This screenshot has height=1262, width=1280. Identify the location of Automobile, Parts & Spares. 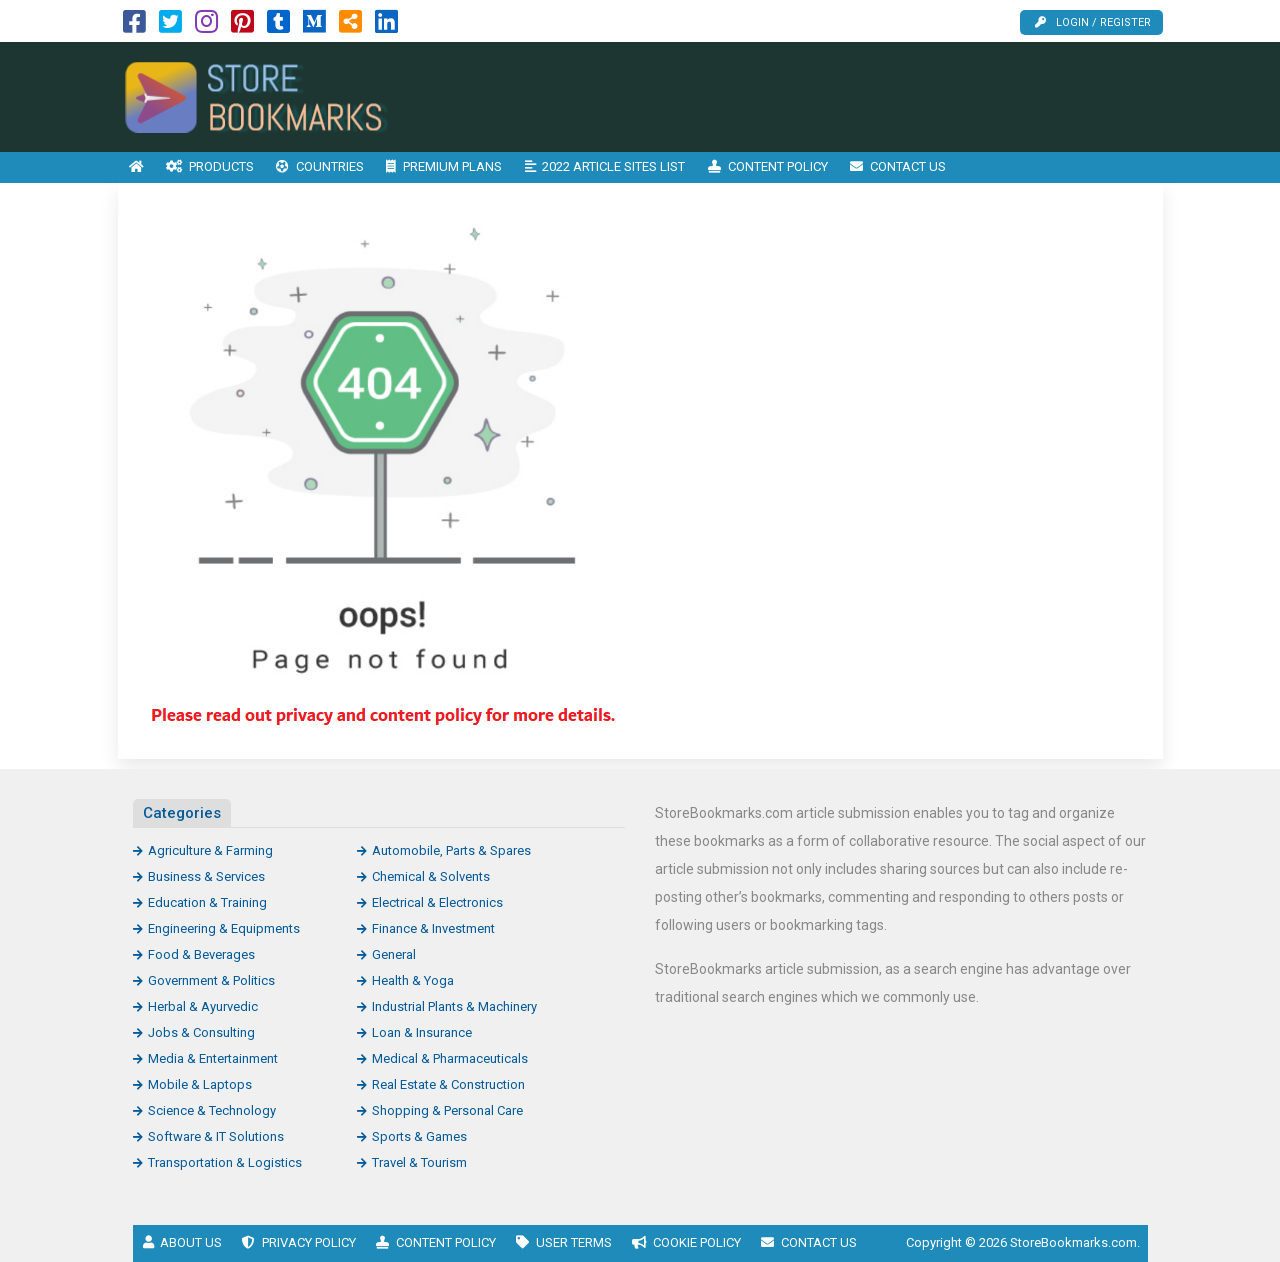
(451, 850).